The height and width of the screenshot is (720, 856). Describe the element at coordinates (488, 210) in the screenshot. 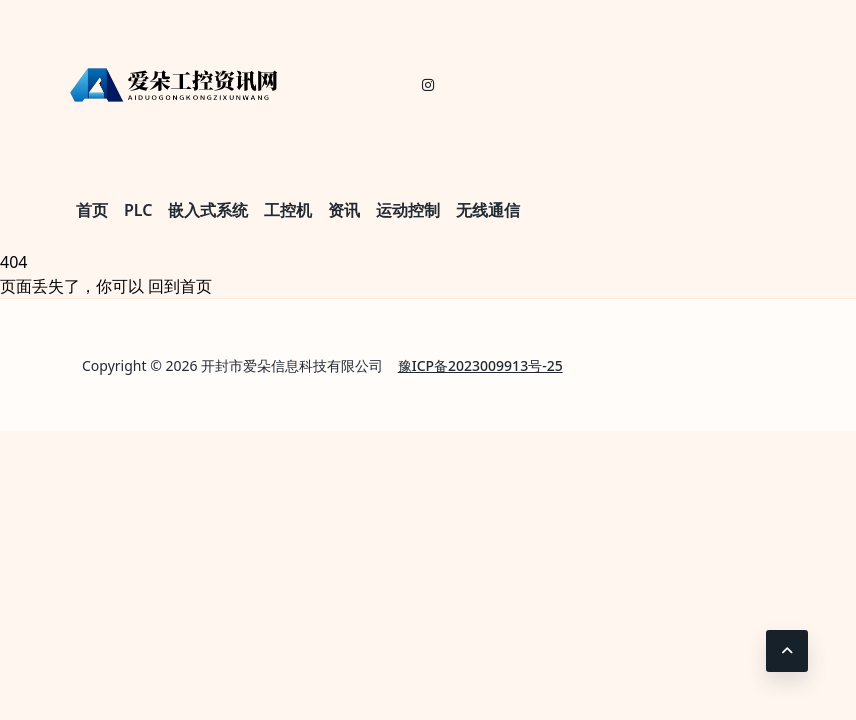

I see `无线通信` at that location.